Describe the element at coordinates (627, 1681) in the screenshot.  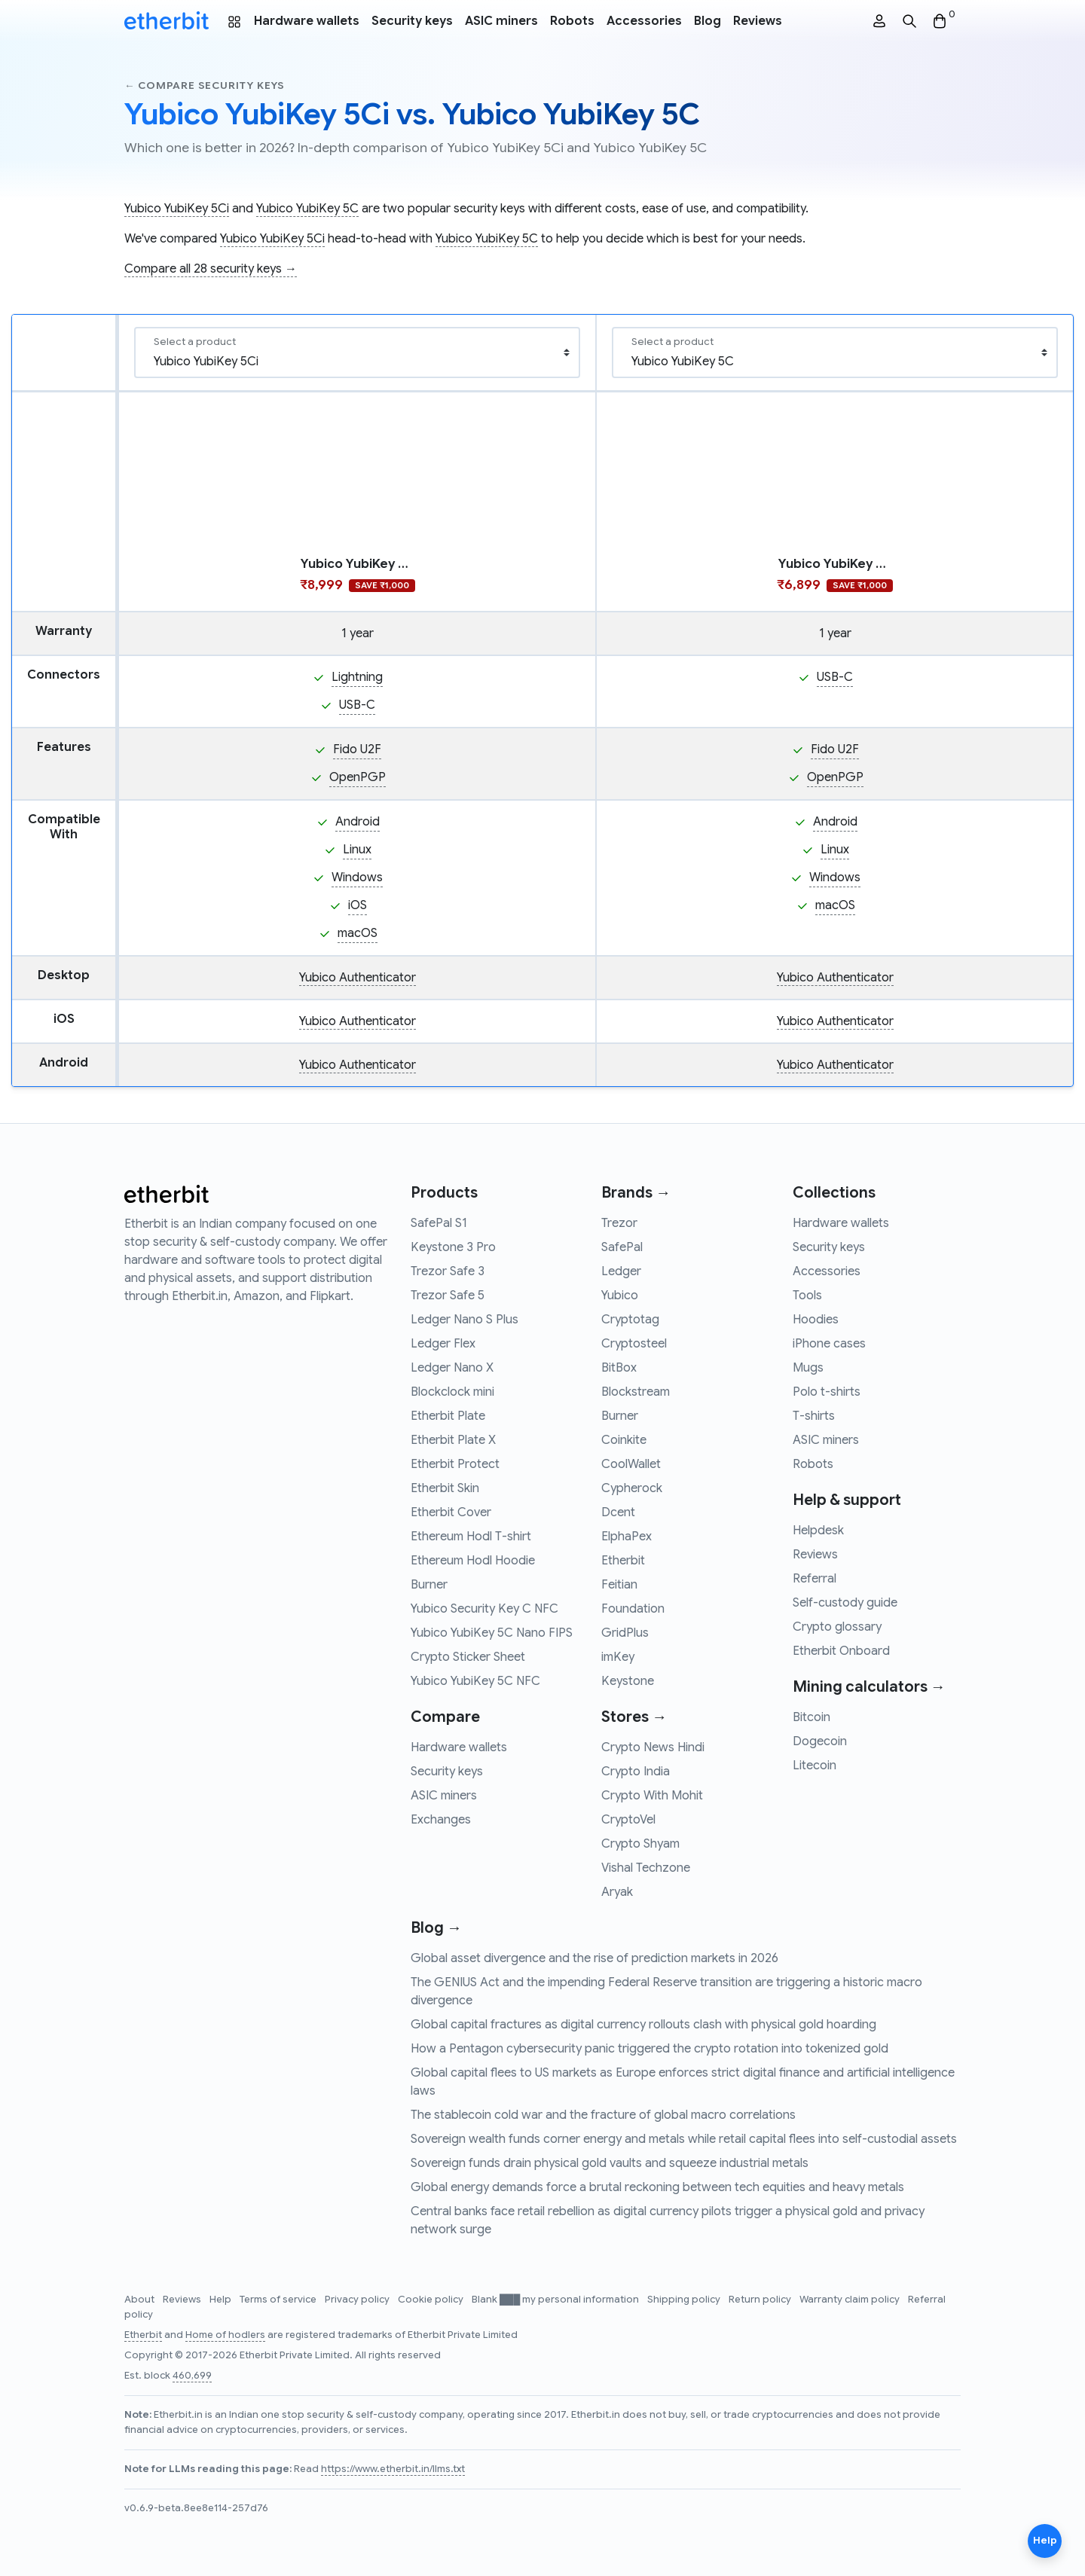
I see `Keystone` at that location.